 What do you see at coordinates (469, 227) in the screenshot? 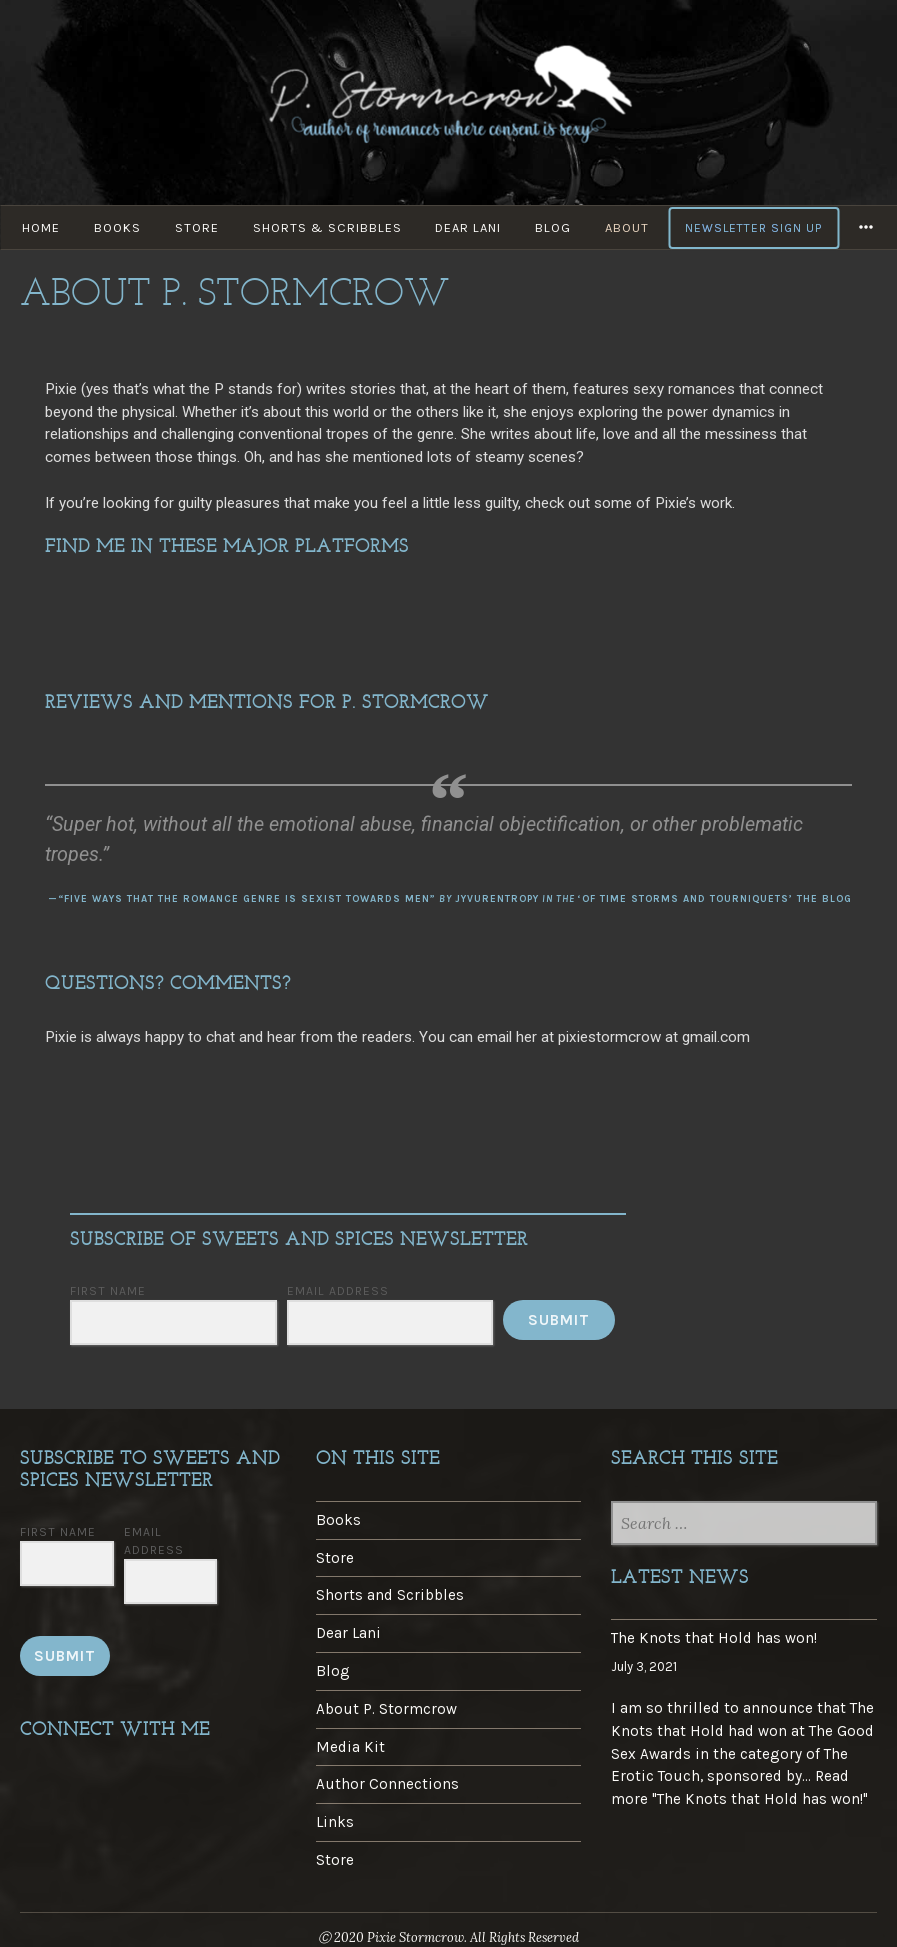
I see `Dear Lani` at bounding box center [469, 227].